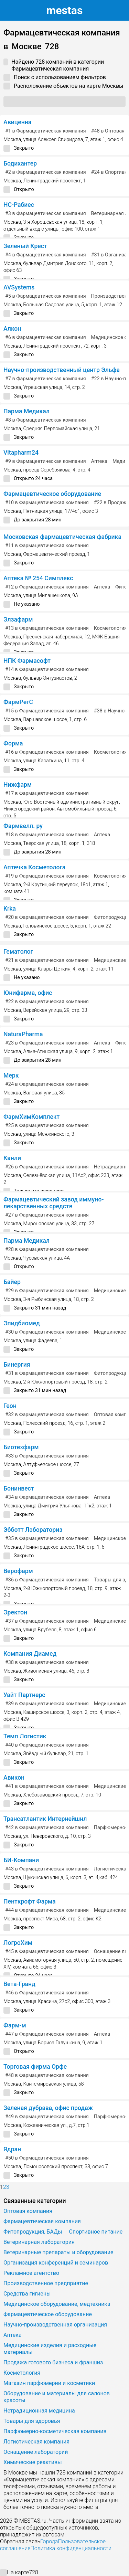  I want to click on Темп Логистик, so click(24, 1736).